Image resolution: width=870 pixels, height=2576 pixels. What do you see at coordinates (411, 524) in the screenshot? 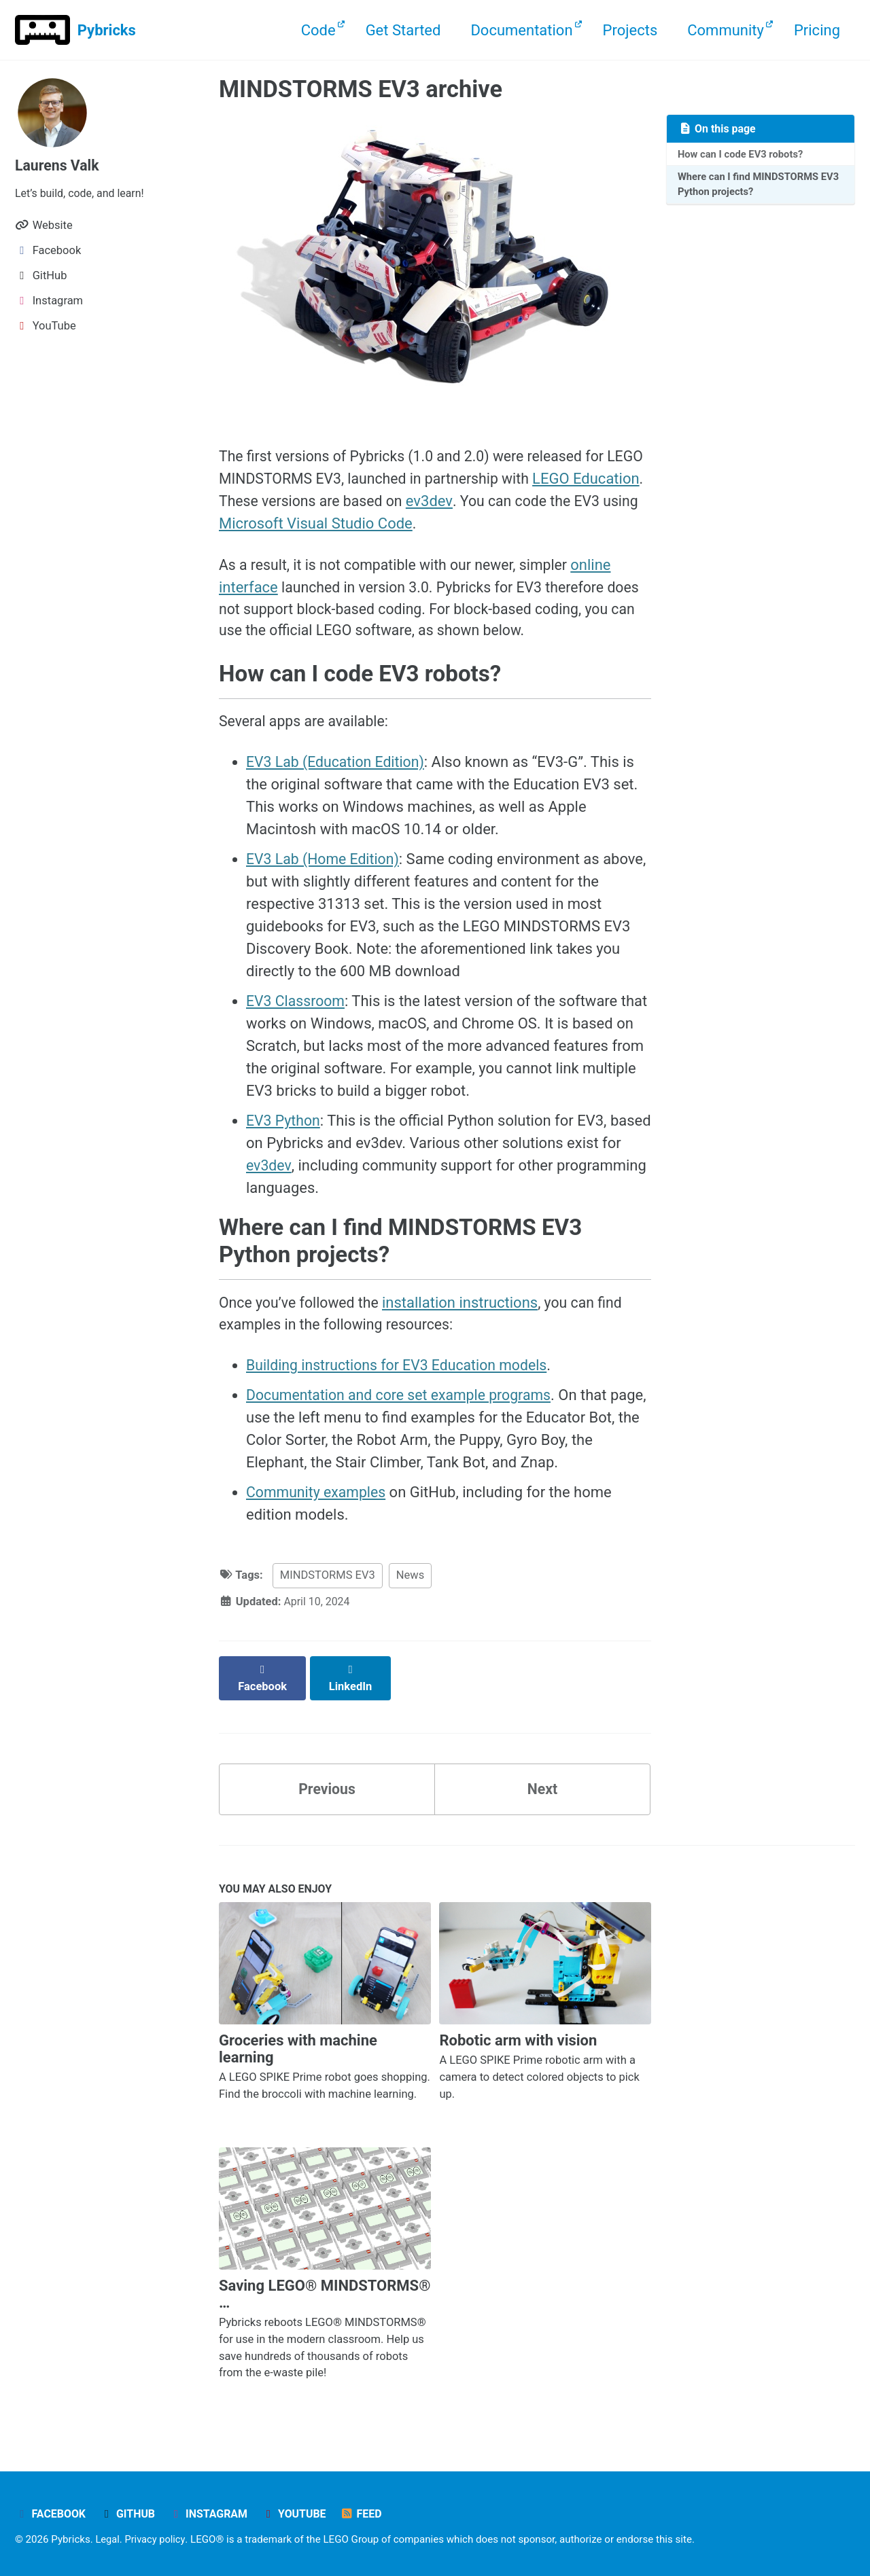
I see `Microsoft Visual Studio Code` at bounding box center [411, 524].